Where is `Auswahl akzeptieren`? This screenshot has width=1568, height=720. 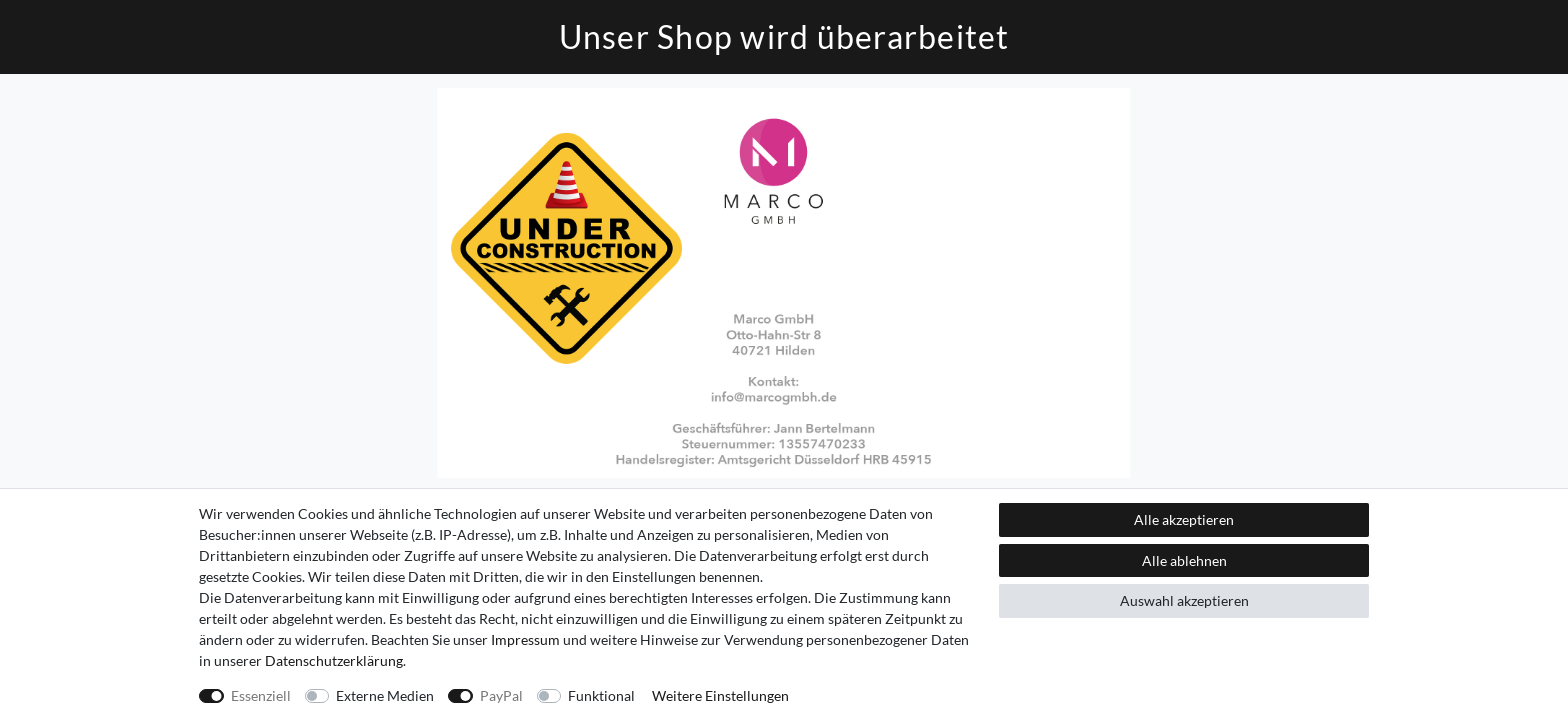
Auswahl akzeptieren is located at coordinates (1184, 600).